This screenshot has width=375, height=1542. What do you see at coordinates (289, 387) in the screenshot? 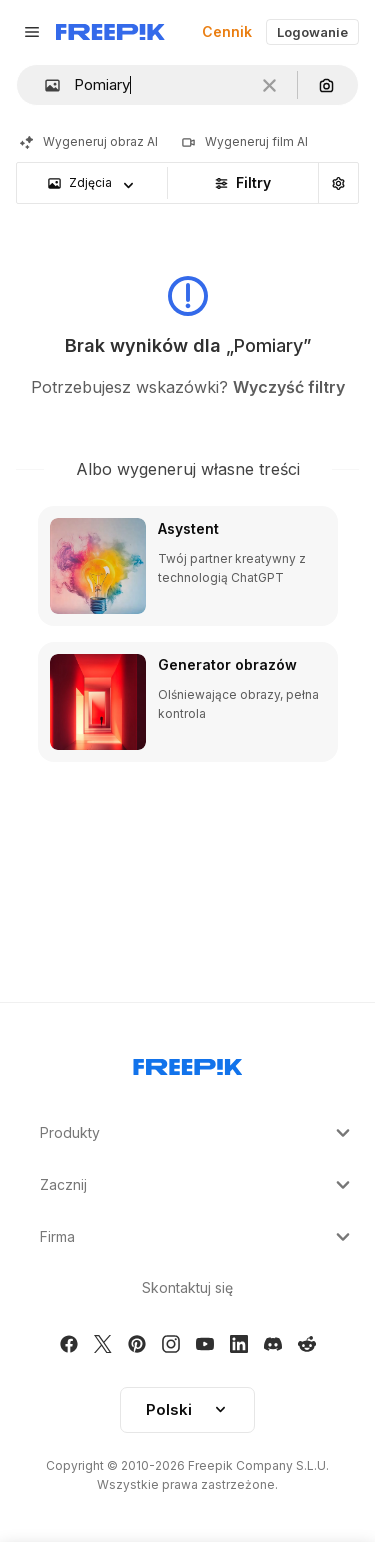
I see `Wyczyść filtry` at bounding box center [289, 387].